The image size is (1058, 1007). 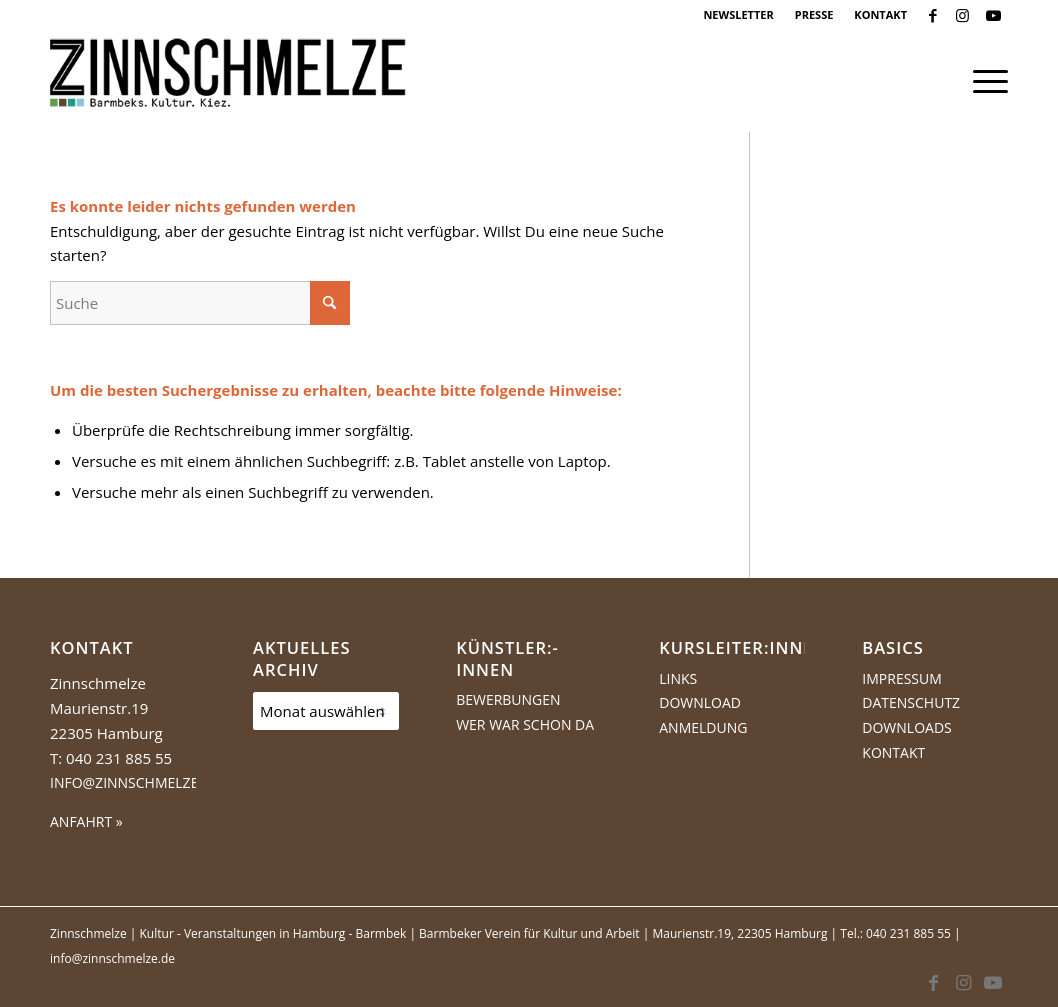 I want to click on Kontakt, so click(x=893, y=752).